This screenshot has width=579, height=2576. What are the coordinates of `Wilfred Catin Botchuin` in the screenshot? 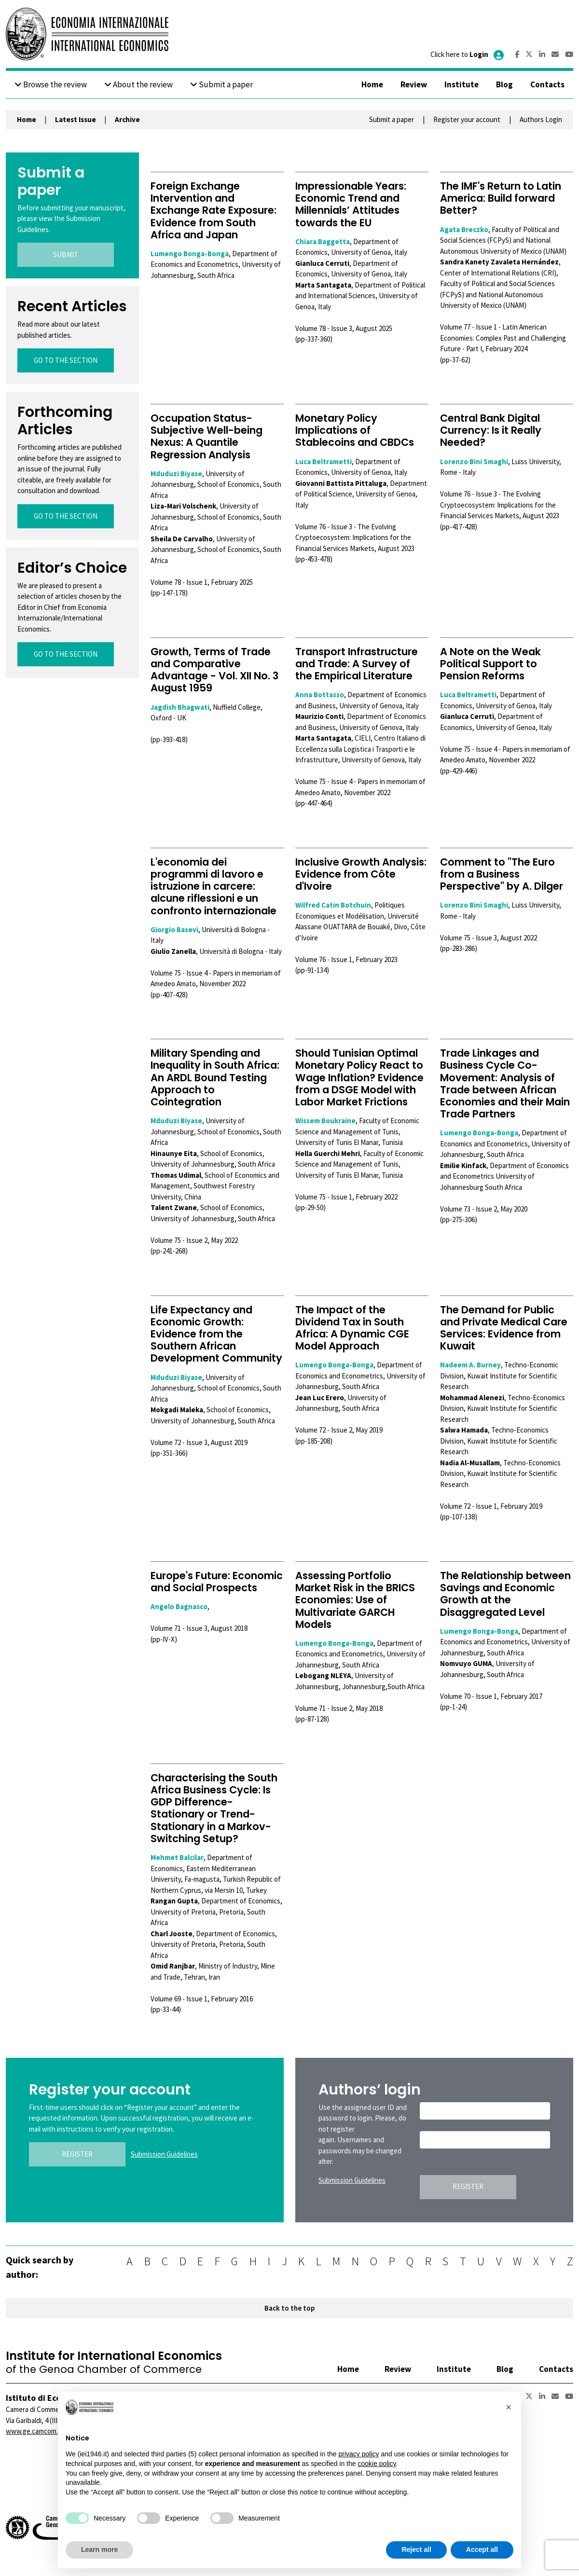 It's located at (333, 904).